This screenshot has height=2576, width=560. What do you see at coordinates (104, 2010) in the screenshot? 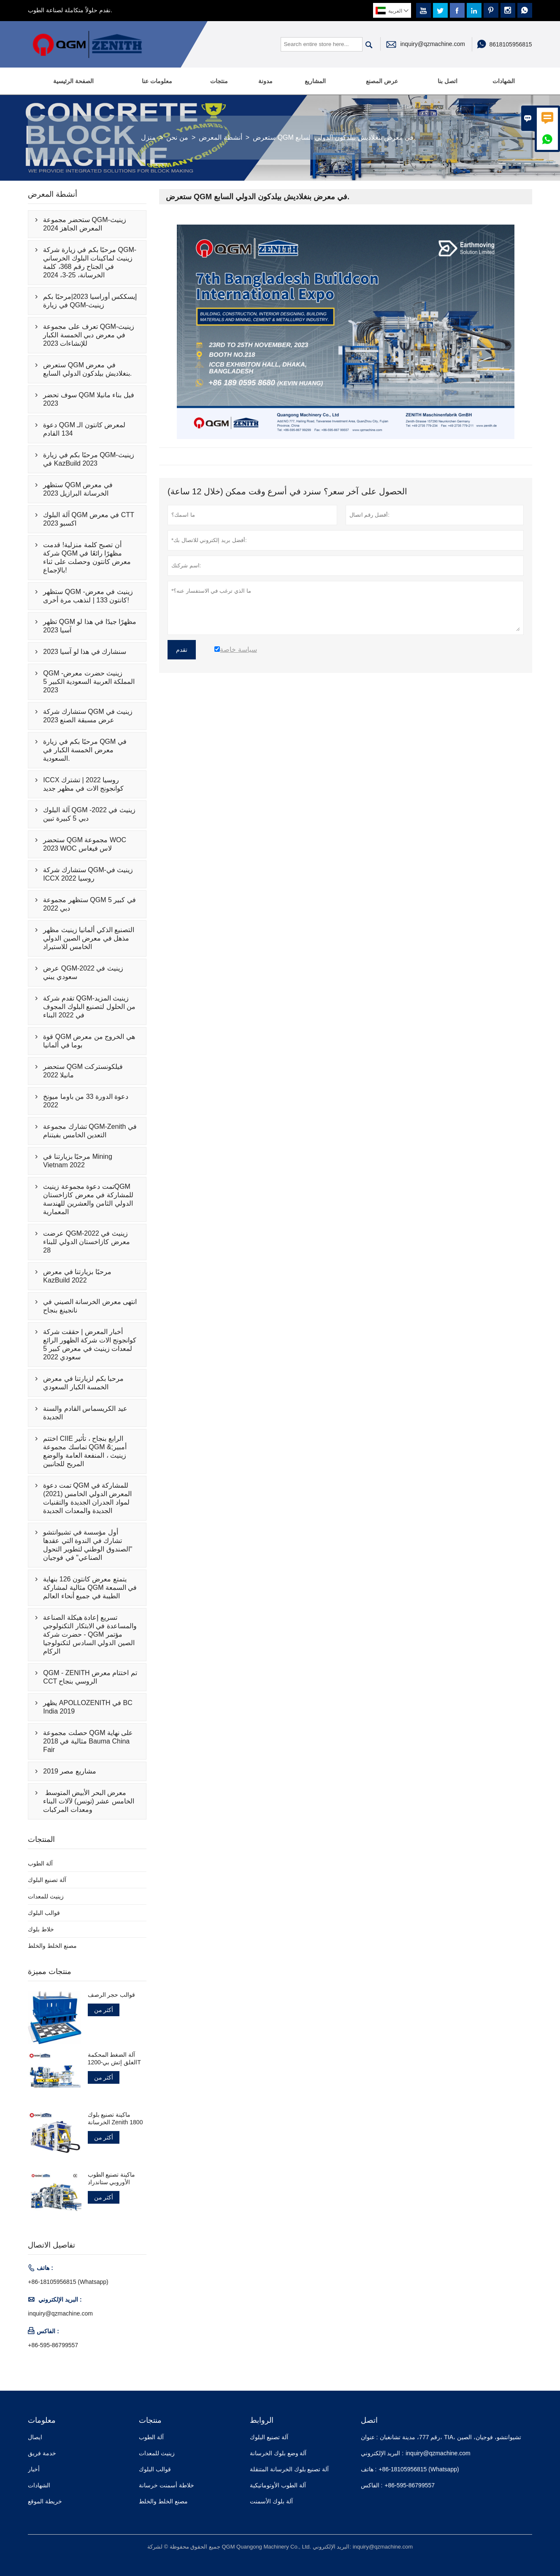
I see `أكثر من` at bounding box center [104, 2010].